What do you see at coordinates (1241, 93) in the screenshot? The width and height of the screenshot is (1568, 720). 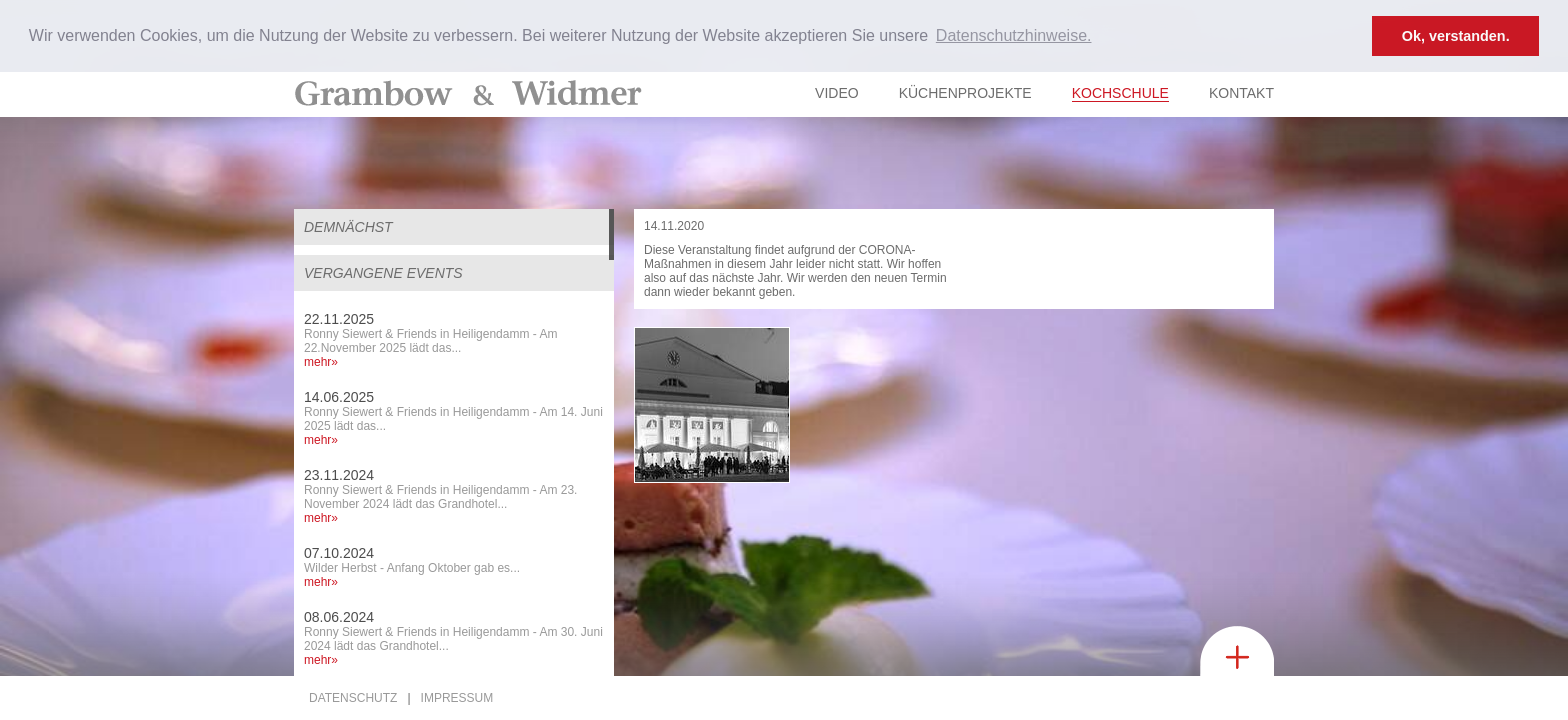 I see `Kontakt` at bounding box center [1241, 93].